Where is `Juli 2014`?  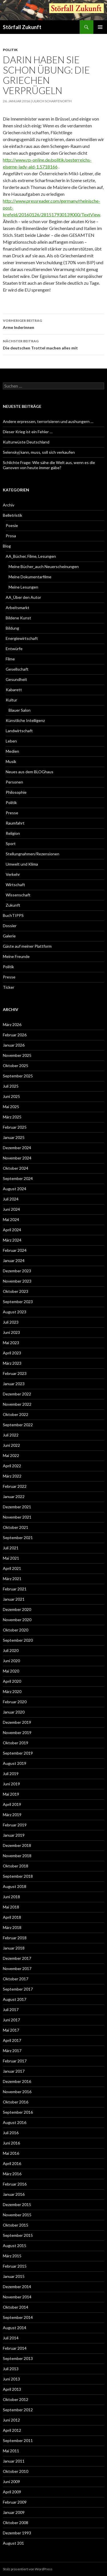
Juli 2014 is located at coordinates (11, 2337).